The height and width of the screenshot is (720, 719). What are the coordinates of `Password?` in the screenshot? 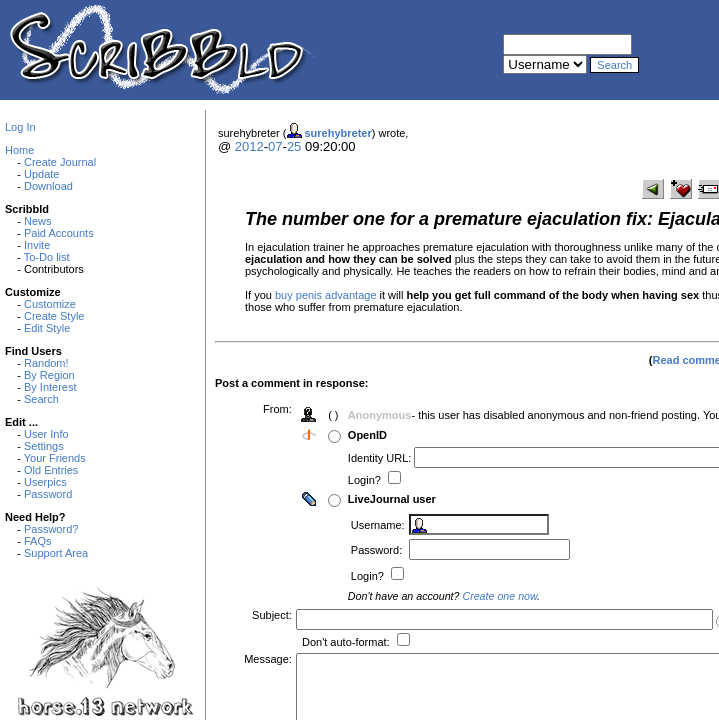 It's located at (51, 529).